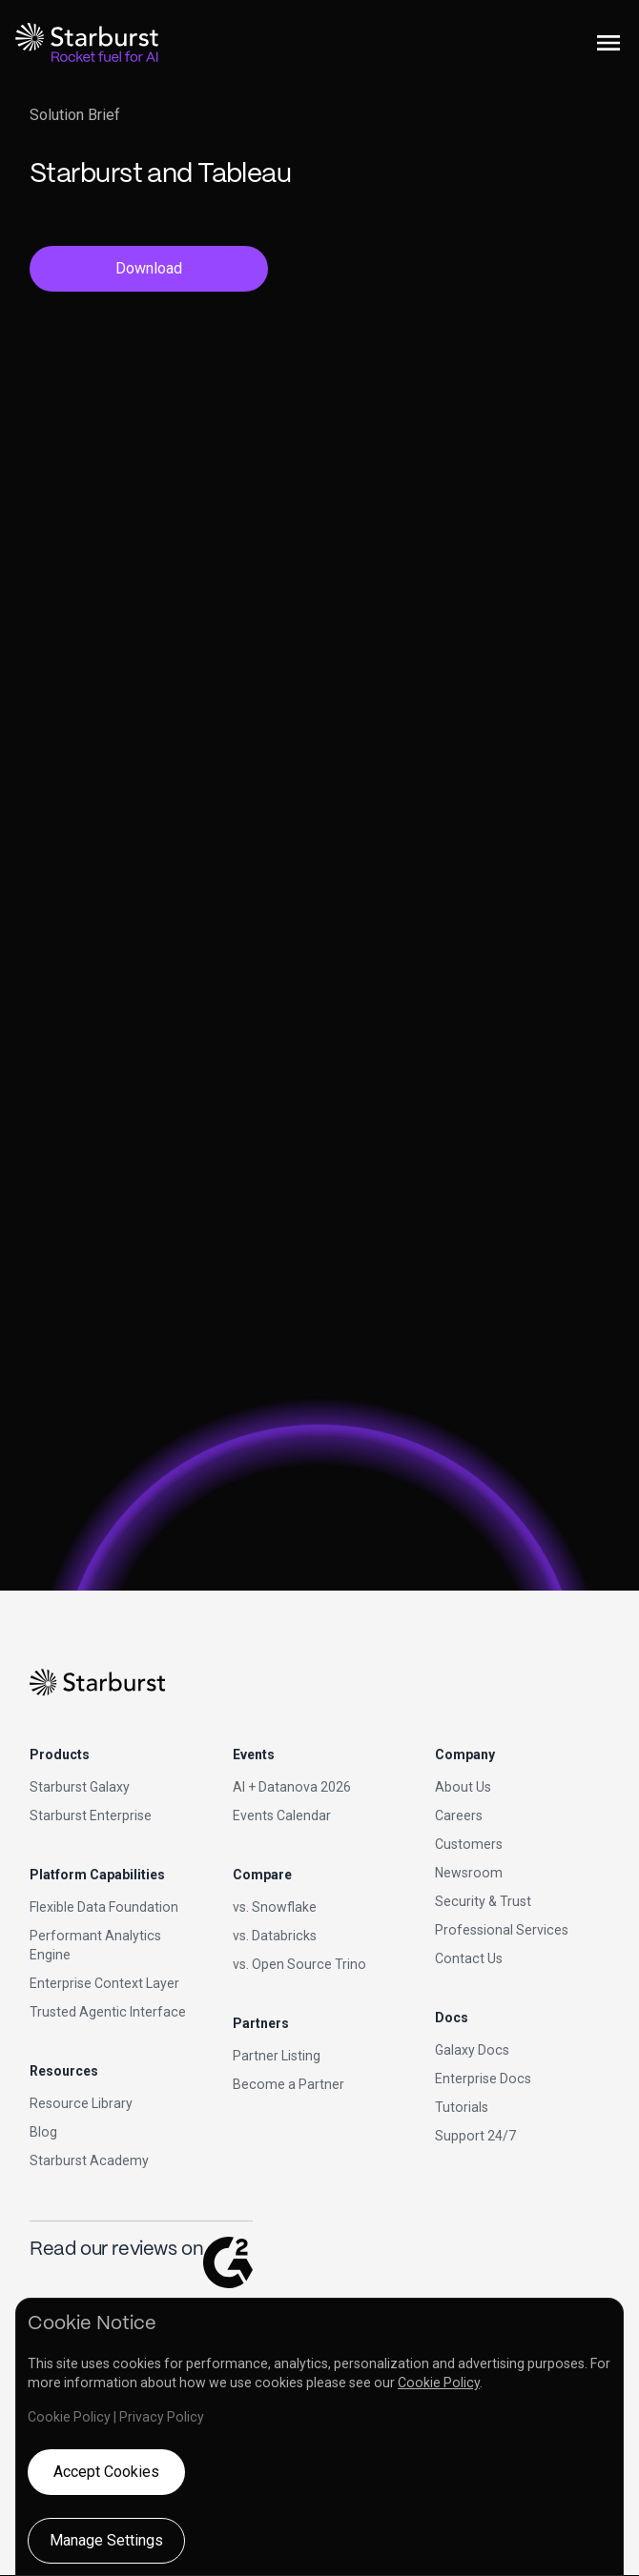 Image resolution: width=639 pixels, height=2576 pixels. I want to click on Tutorials, so click(461, 2107).